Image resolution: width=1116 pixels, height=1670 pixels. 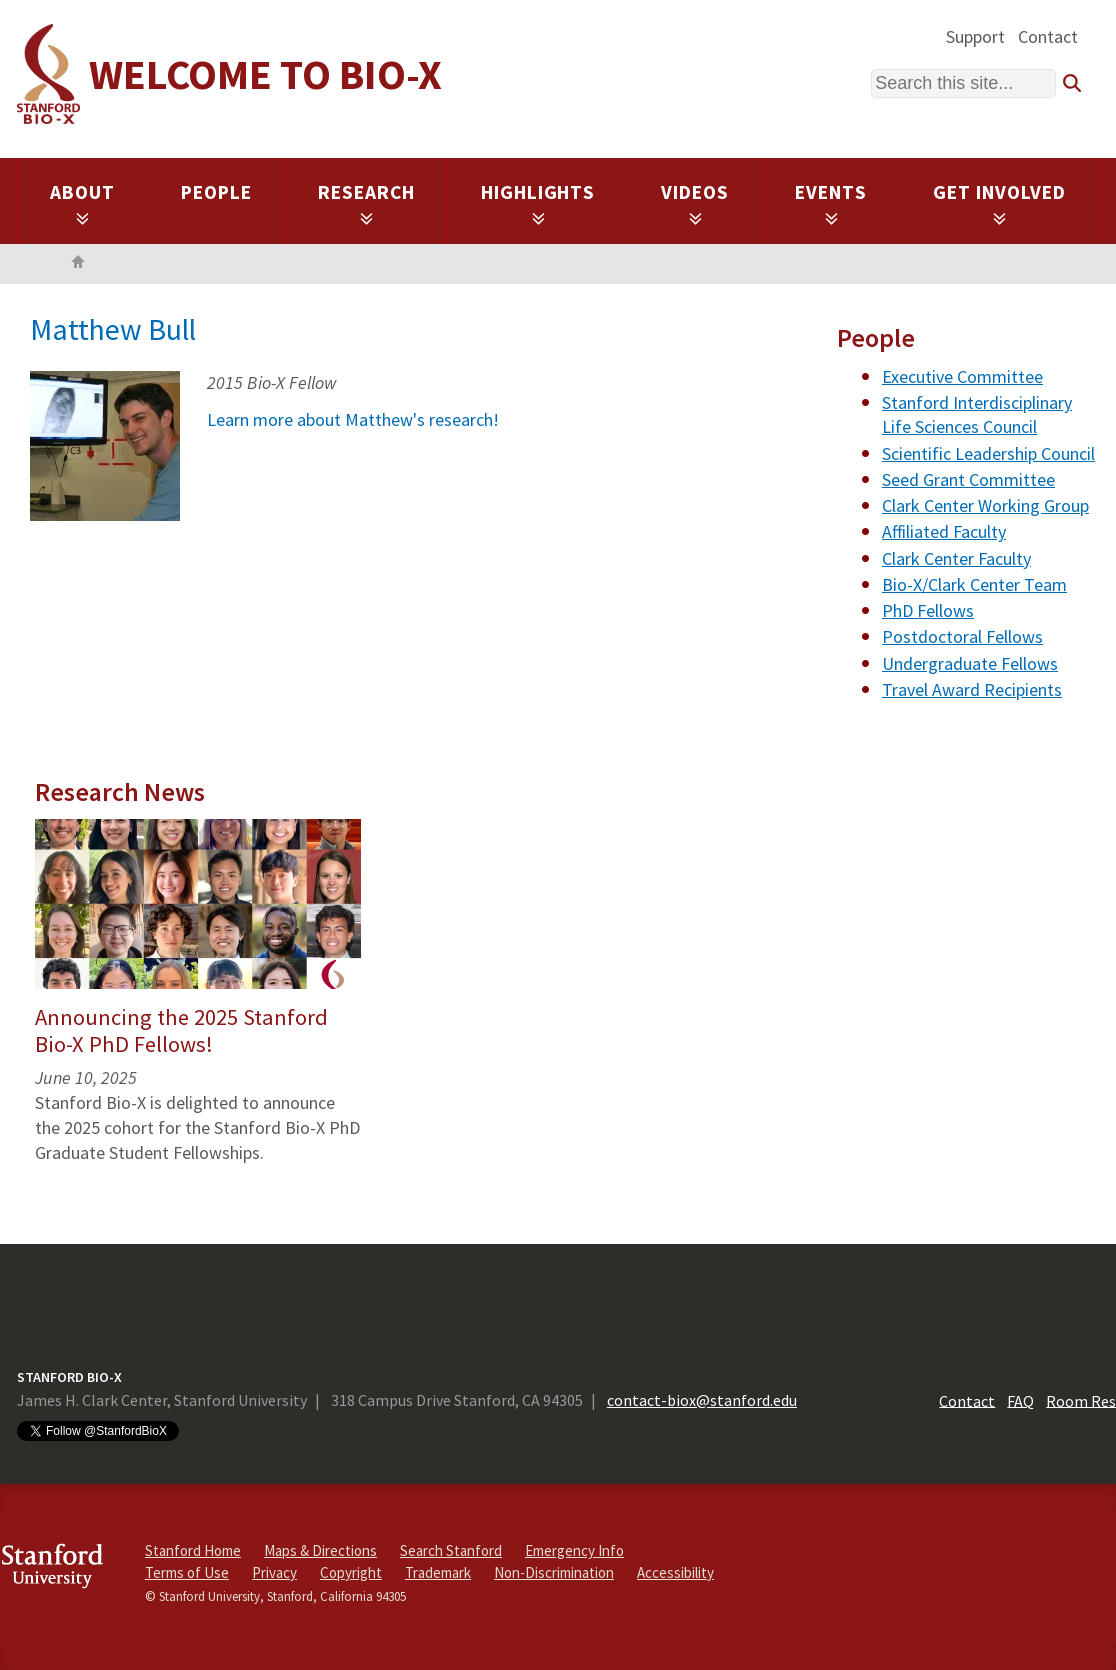 What do you see at coordinates (366, 203) in the screenshot?
I see `Research` at bounding box center [366, 203].